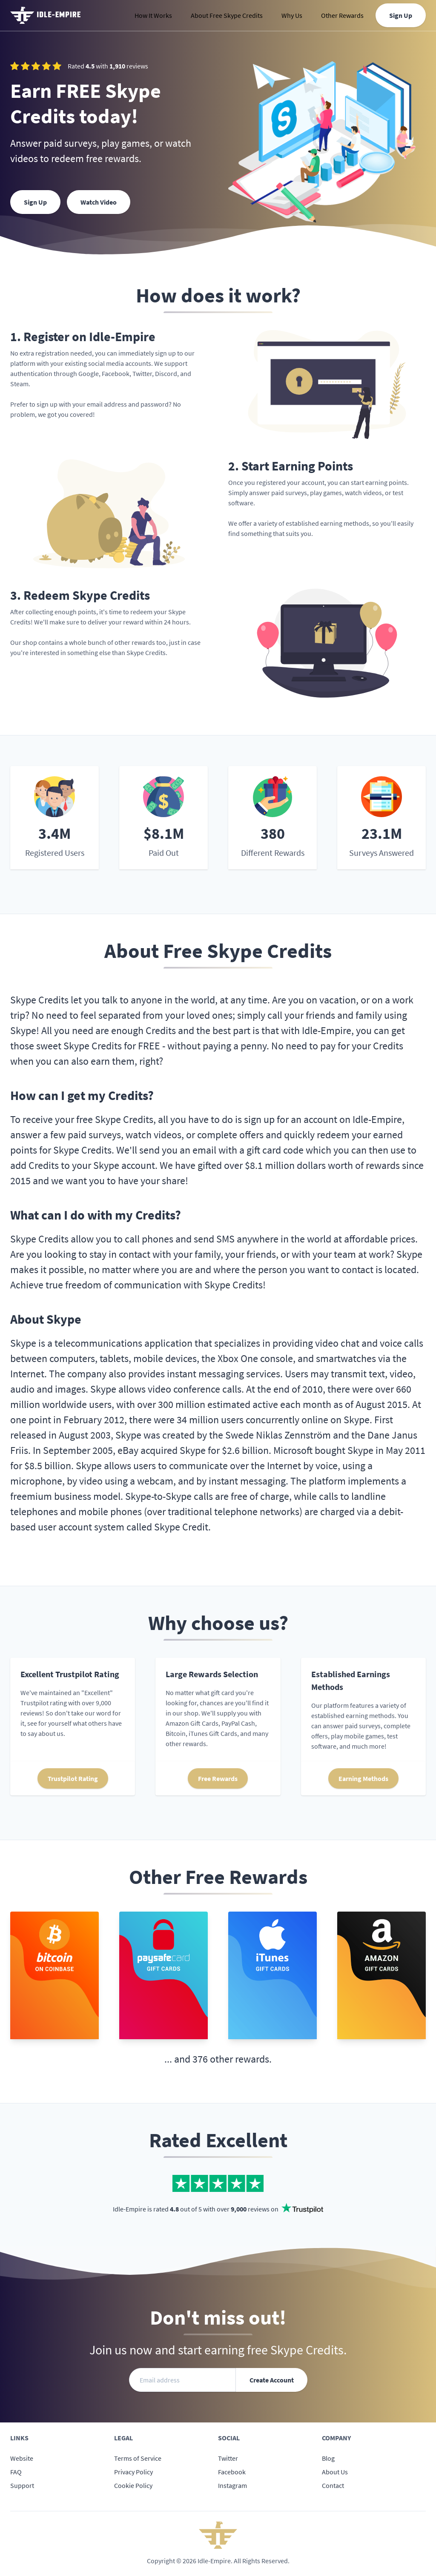 Image resolution: width=436 pixels, height=2576 pixels. I want to click on Create Account, so click(272, 2380).